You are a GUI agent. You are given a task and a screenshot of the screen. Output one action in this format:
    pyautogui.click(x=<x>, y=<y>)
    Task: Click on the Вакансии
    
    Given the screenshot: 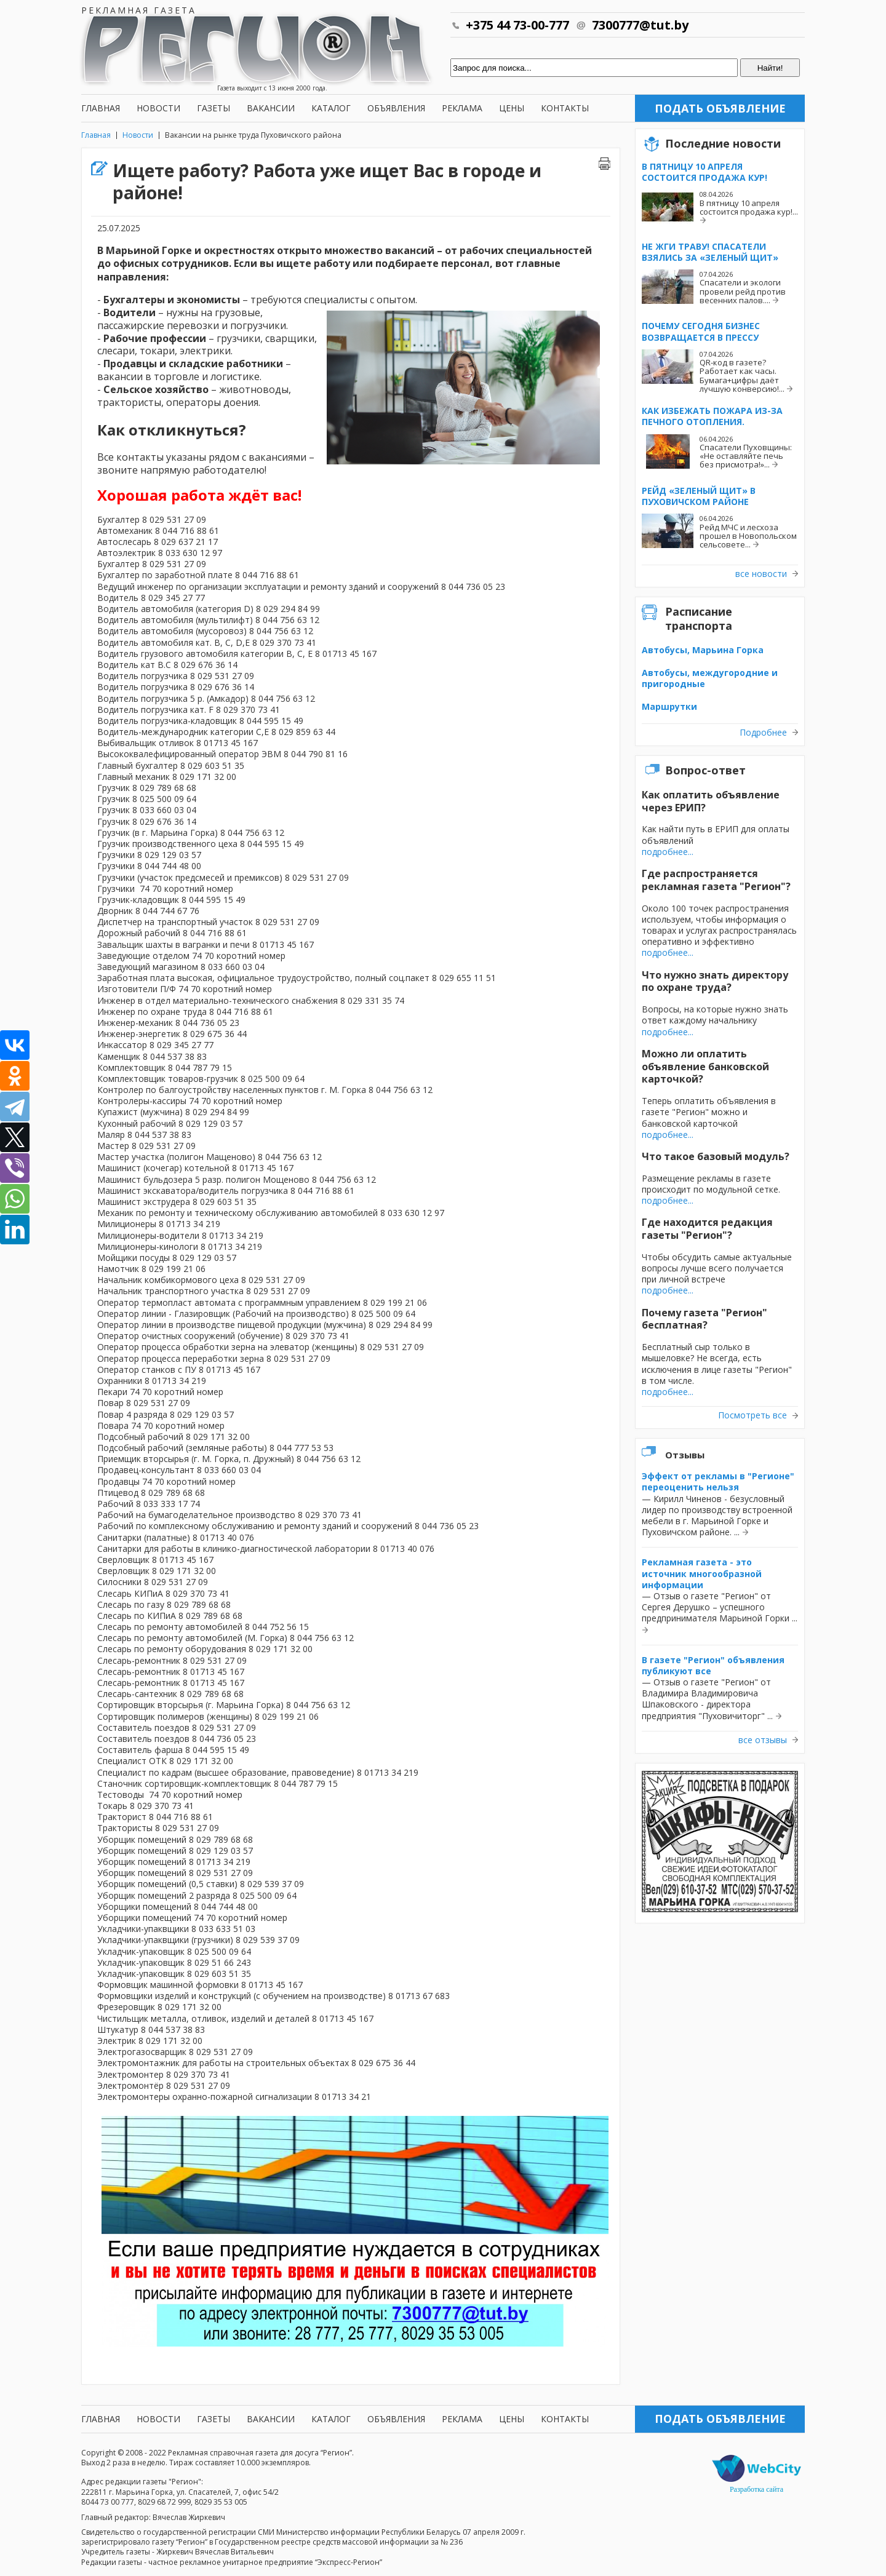 What is the action you would take?
    pyautogui.click(x=271, y=108)
    